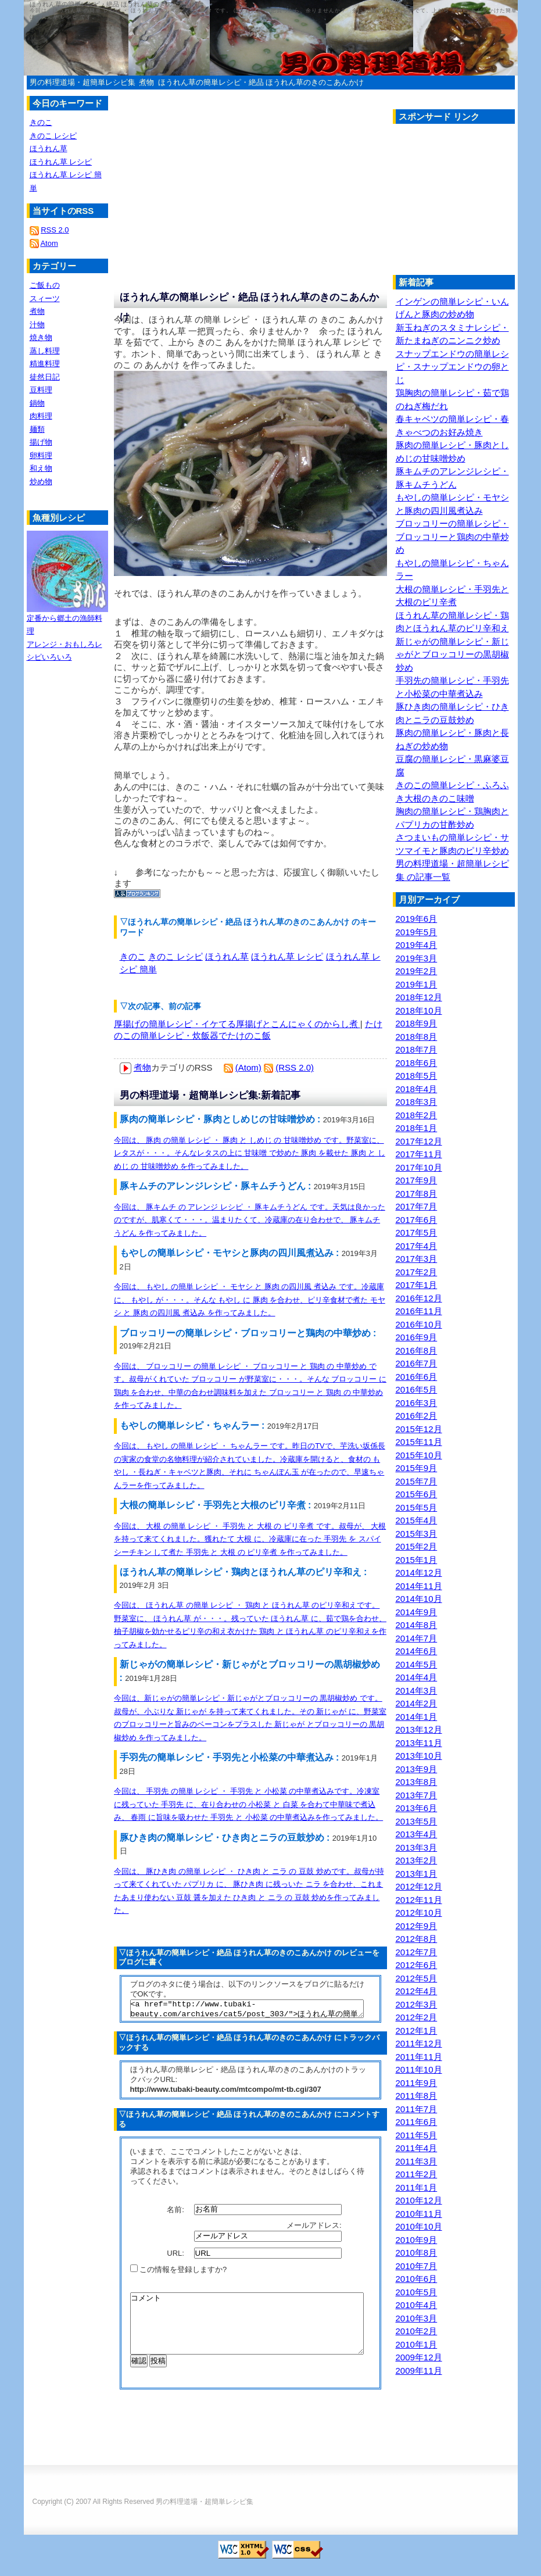 Image resolution: width=541 pixels, height=2576 pixels. Describe the element at coordinates (417, 1690) in the screenshot. I see `2014年3月` at that location.